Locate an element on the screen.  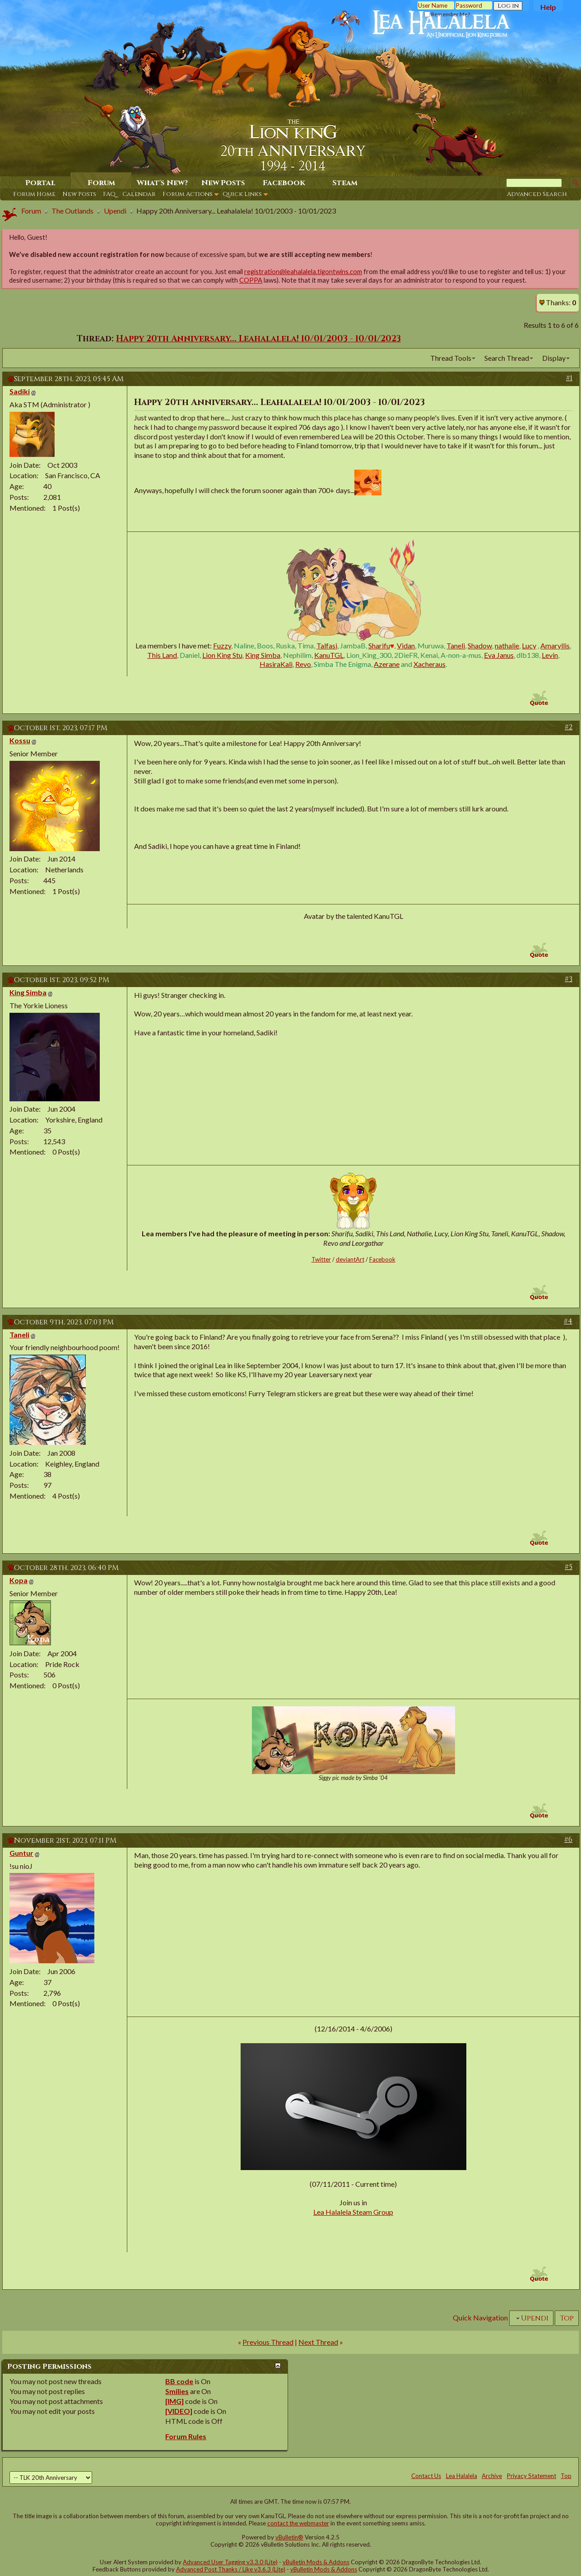
#4 is located at coordinates (568, 1321).